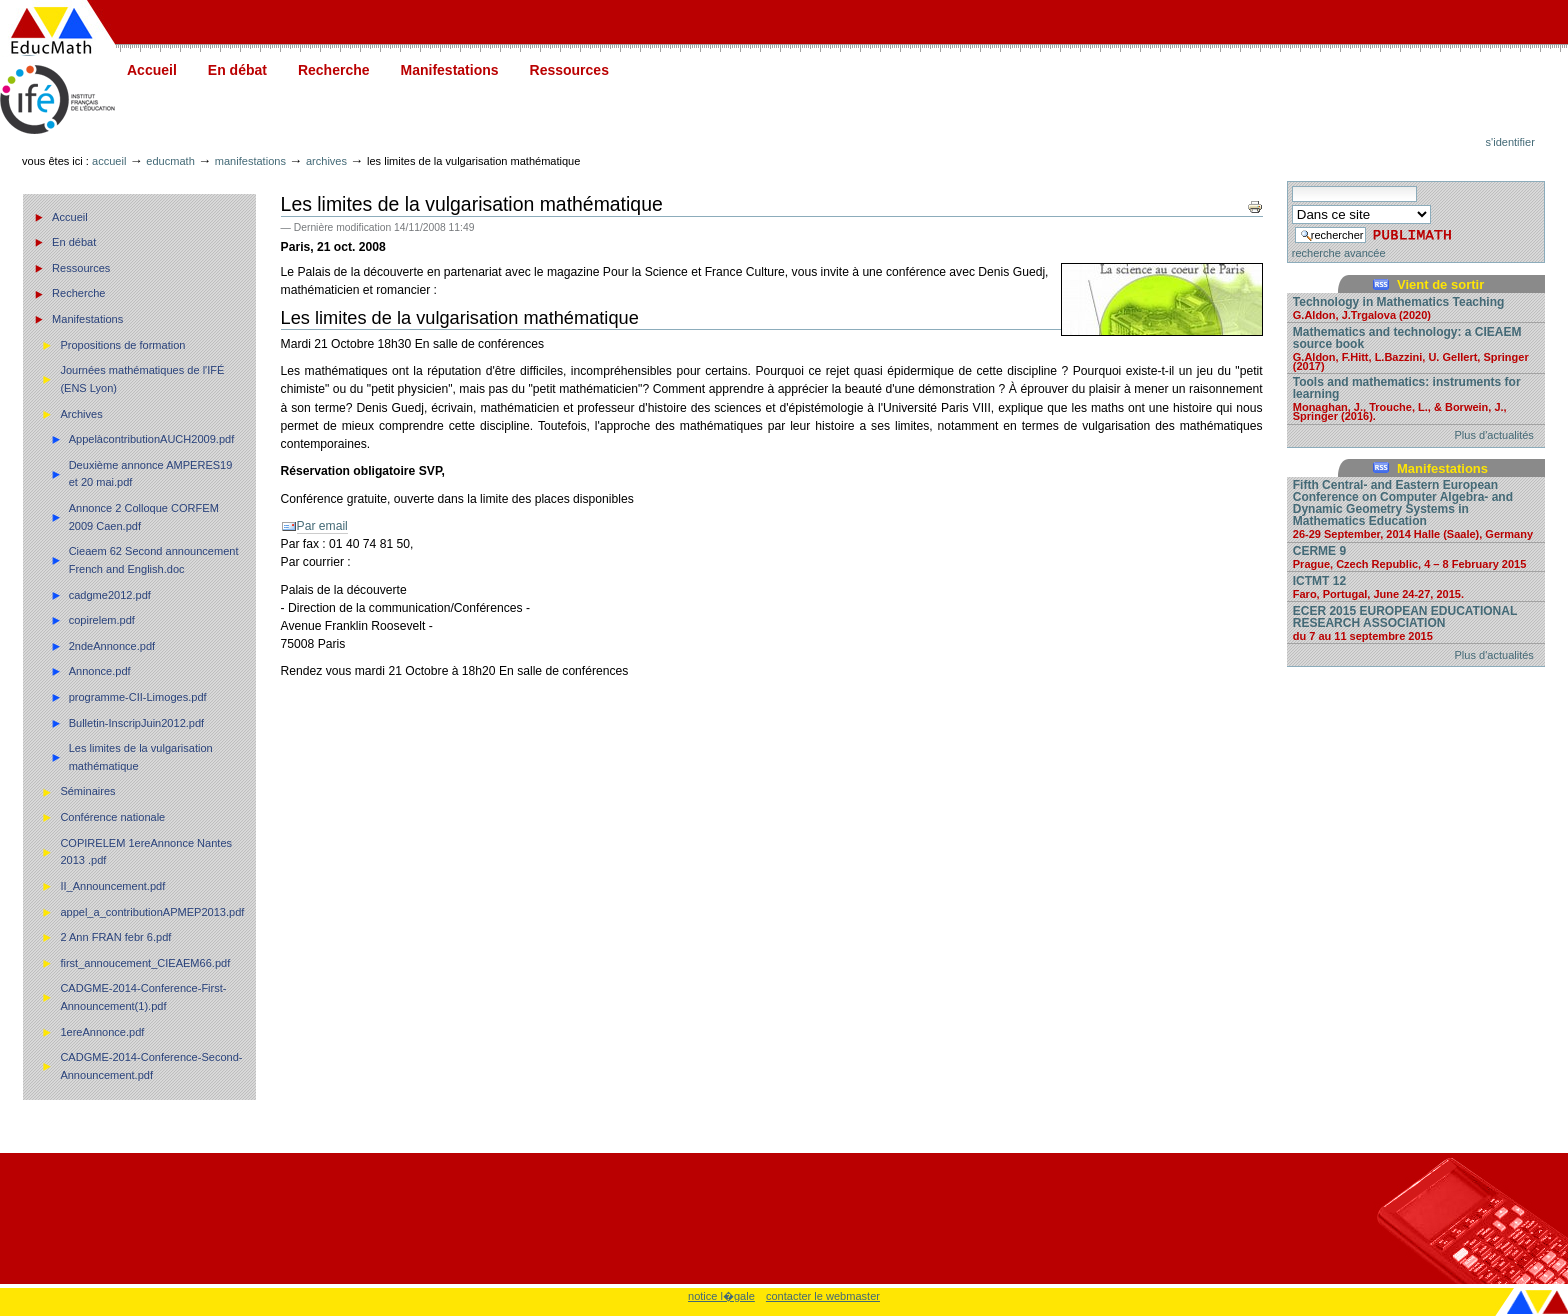  Describe the element at coordinates (721, 1296) in the screenshot. I see `notice l�gale` at that location.